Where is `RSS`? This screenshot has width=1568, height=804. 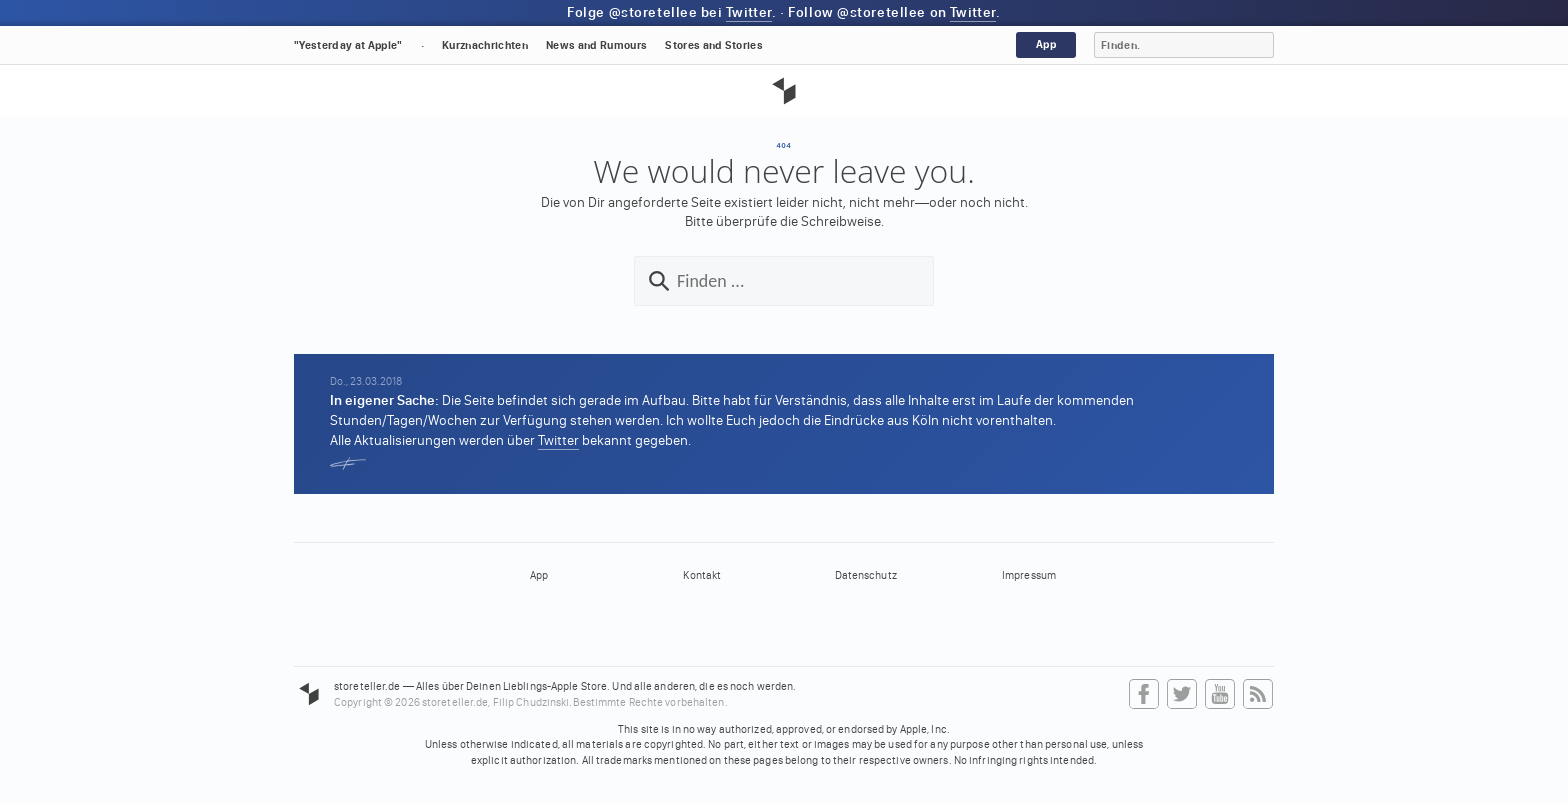
RSS is located at coordinates (1258, 695).